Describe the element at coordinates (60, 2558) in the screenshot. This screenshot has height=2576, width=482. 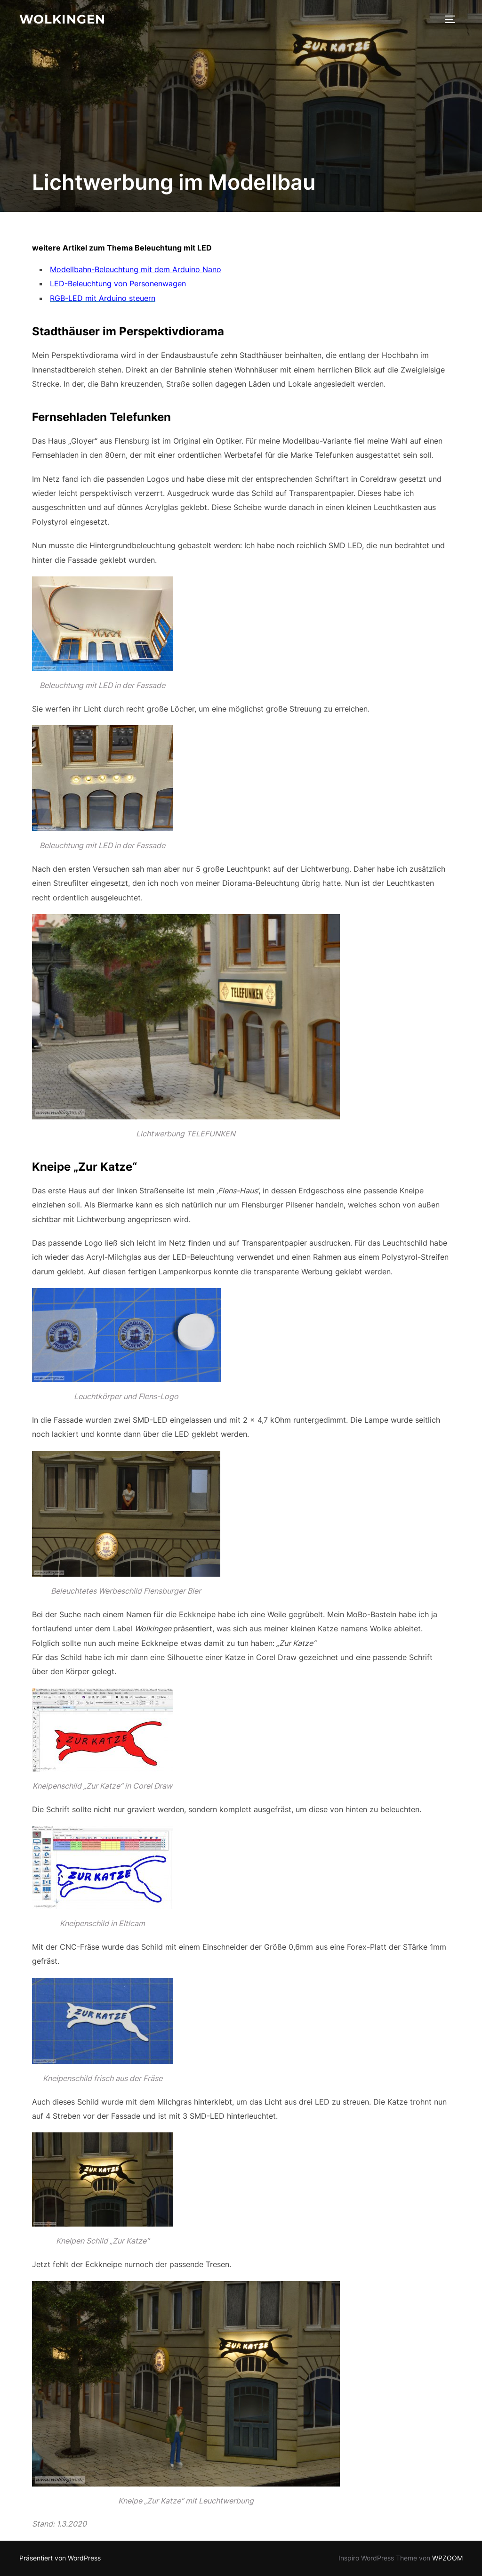
I see `Präsentiert von WordPress` at that location.